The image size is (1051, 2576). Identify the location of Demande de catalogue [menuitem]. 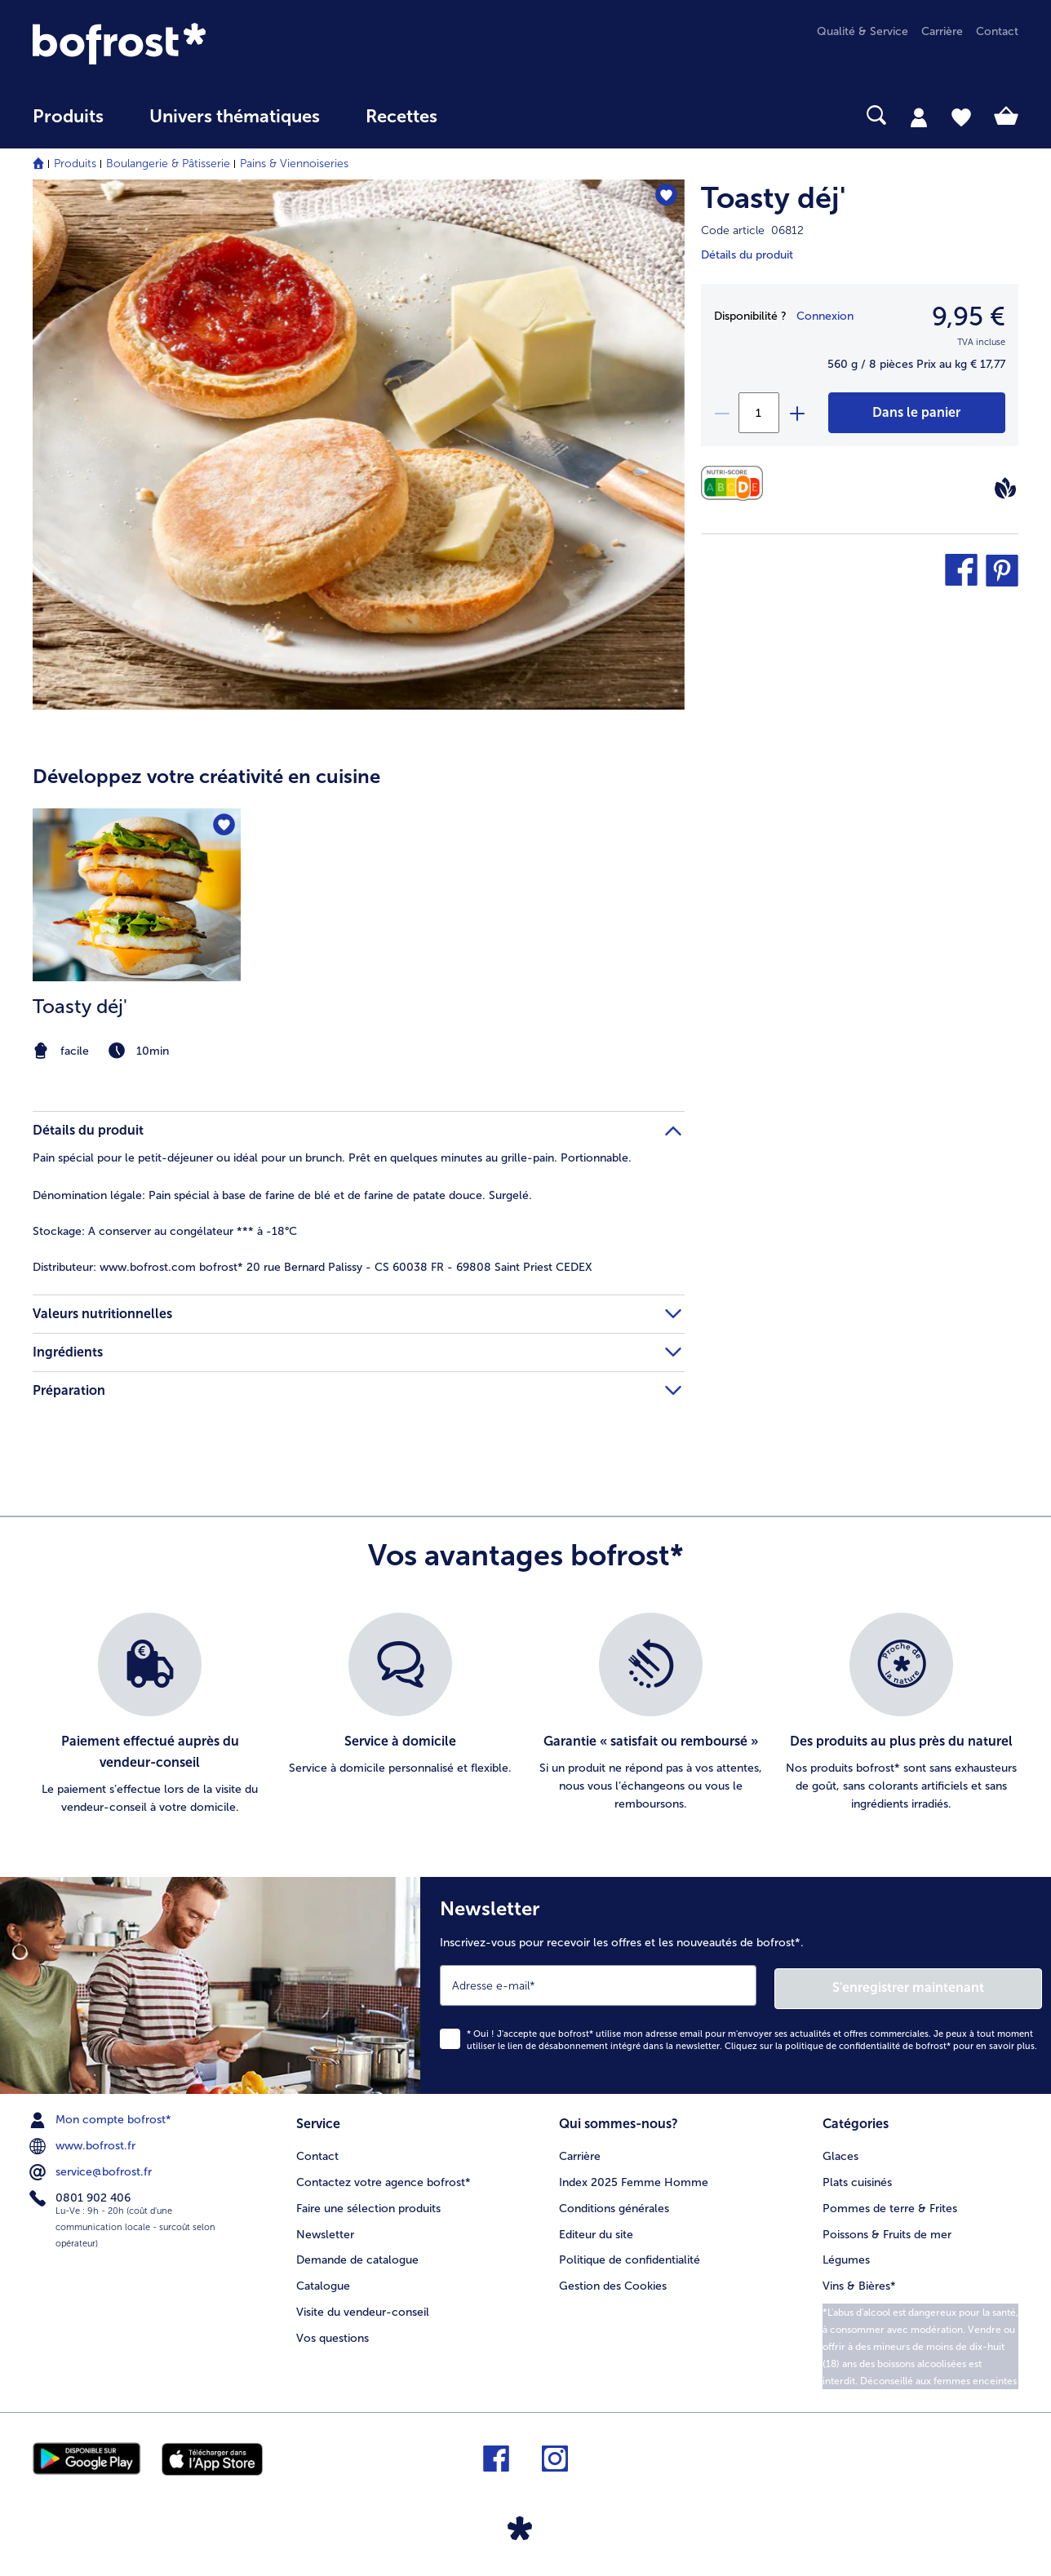
(357, 2256).